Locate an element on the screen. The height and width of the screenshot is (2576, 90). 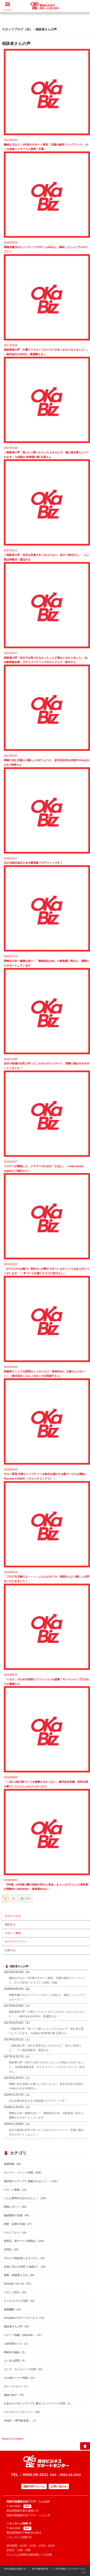
お問い合わせ is located at coordinates (59, 2486).